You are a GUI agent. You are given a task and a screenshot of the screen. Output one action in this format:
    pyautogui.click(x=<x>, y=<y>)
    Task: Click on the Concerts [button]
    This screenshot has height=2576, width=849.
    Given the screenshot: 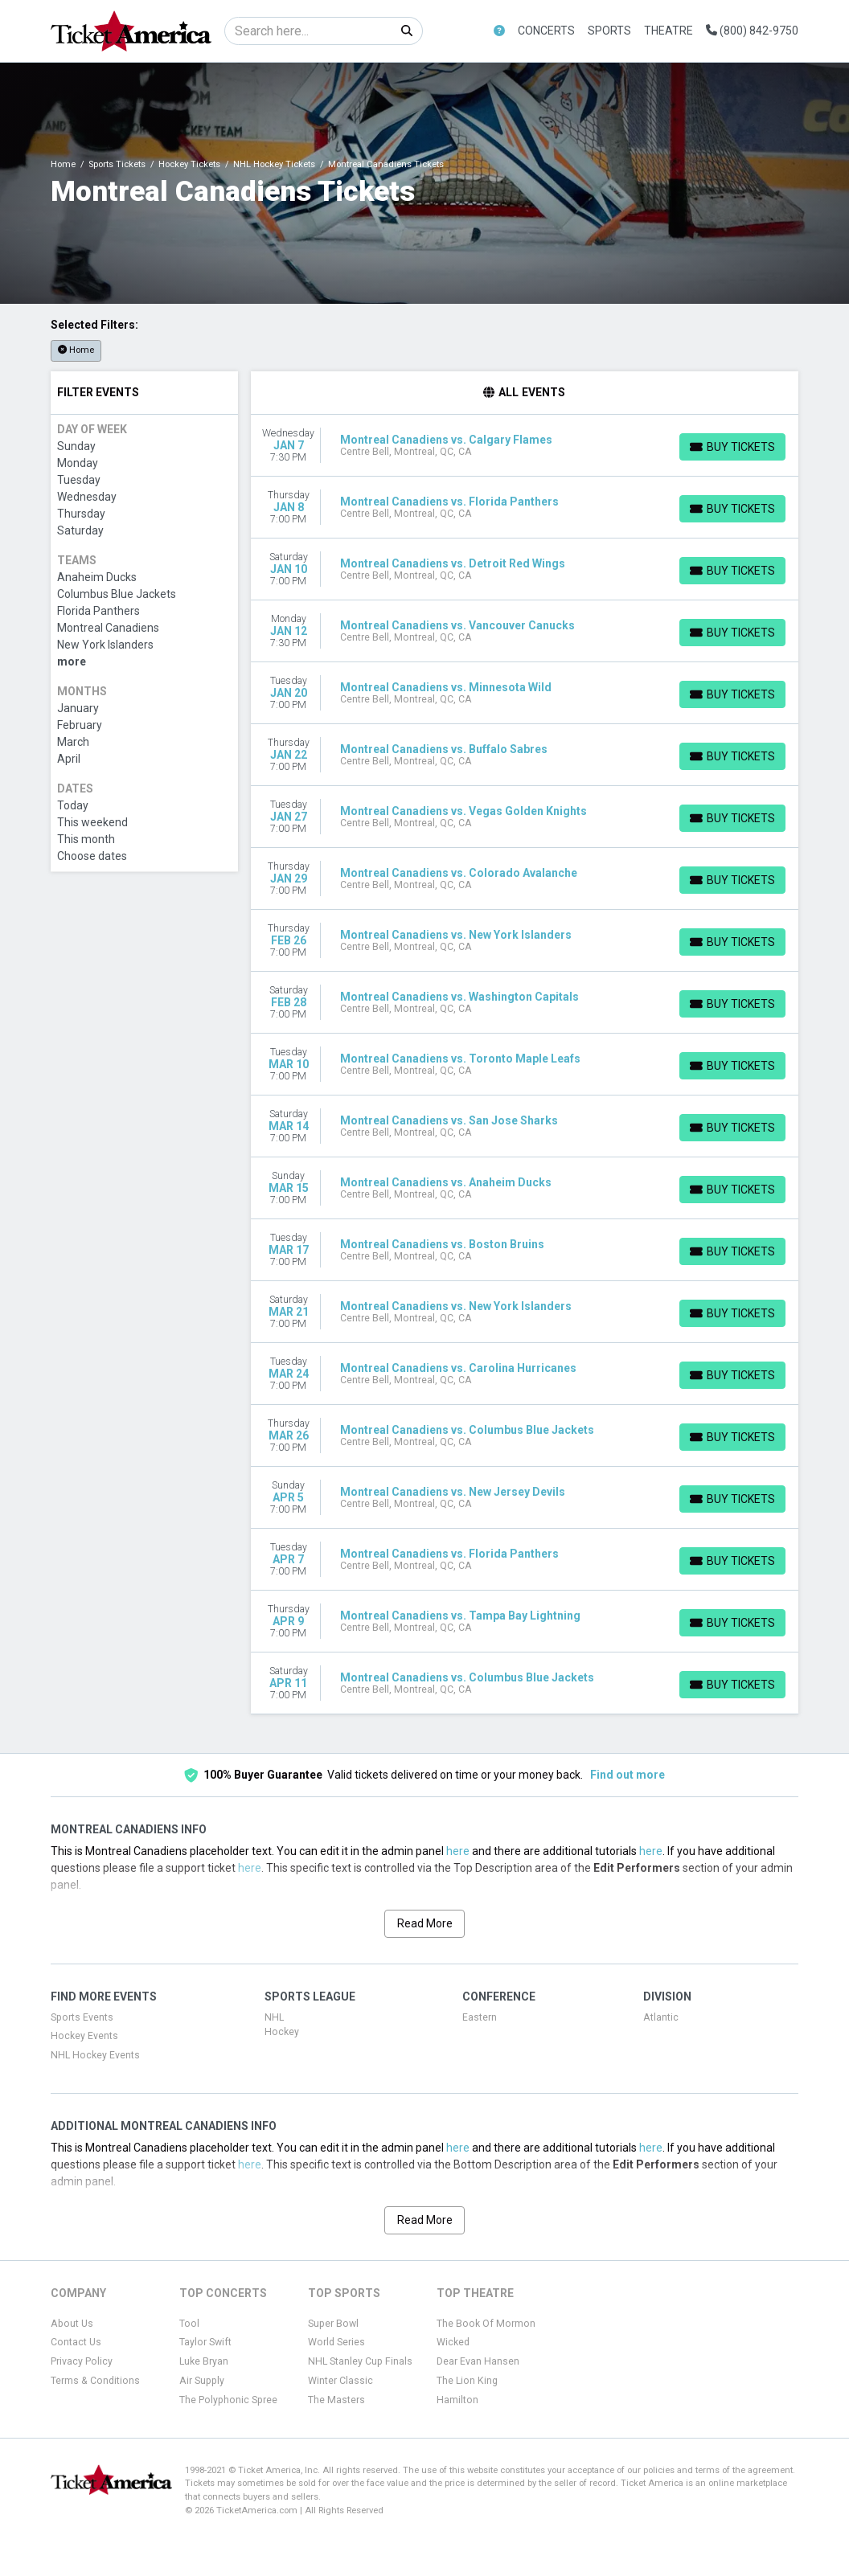 What is the action you would take?
    pyautogui.click(x=546, y=30)
    